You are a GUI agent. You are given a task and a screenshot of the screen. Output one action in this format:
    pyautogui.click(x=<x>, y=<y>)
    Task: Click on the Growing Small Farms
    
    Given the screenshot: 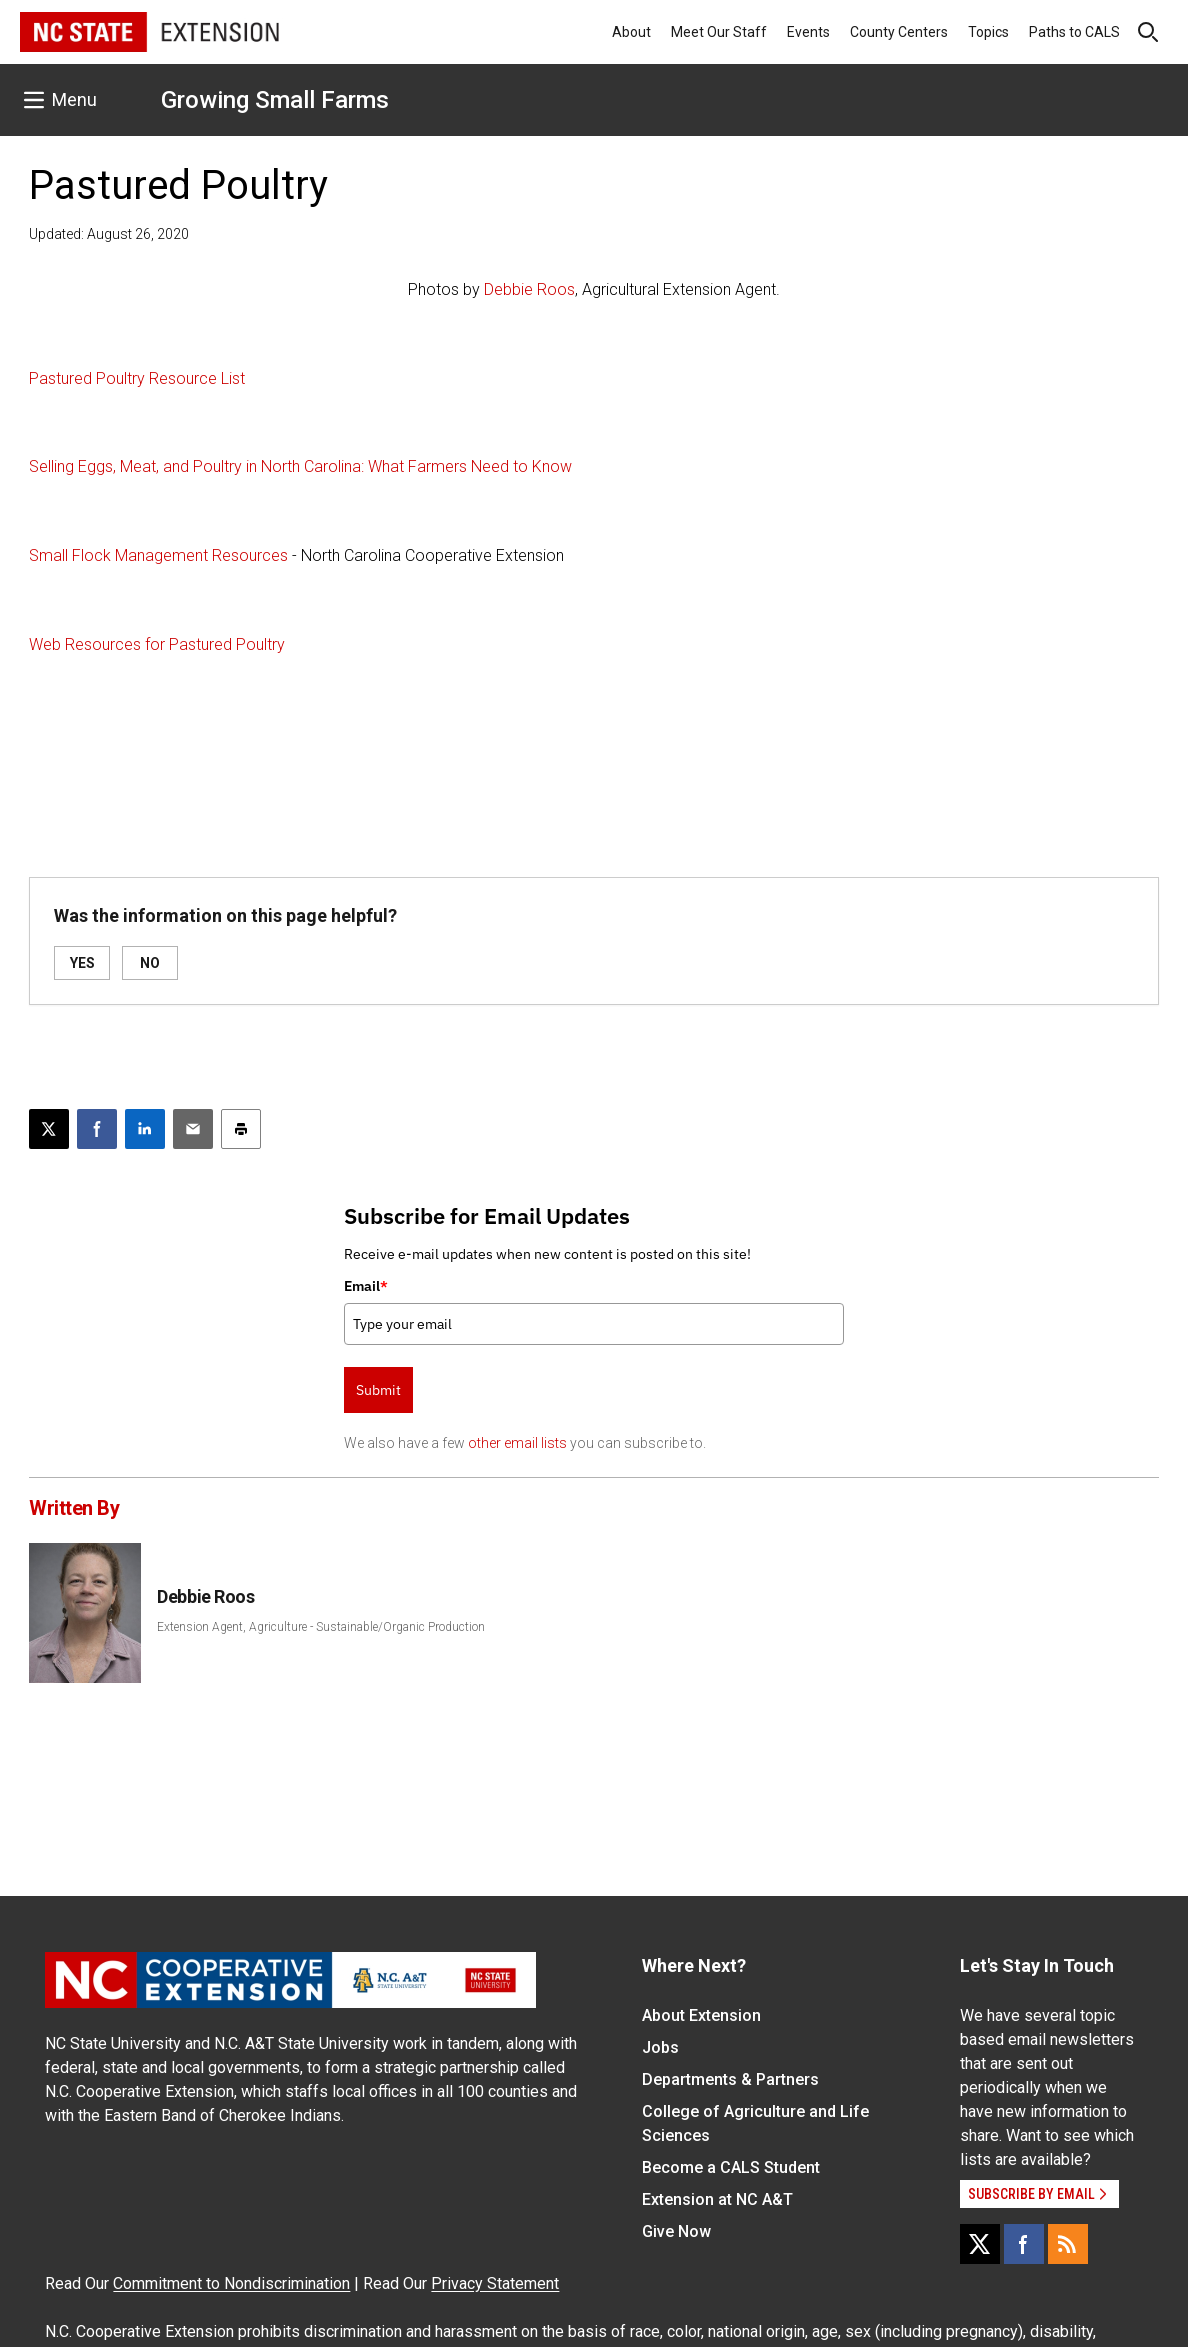 What is the action you would take?
    pyautogui.click(x=275, y=100)
    